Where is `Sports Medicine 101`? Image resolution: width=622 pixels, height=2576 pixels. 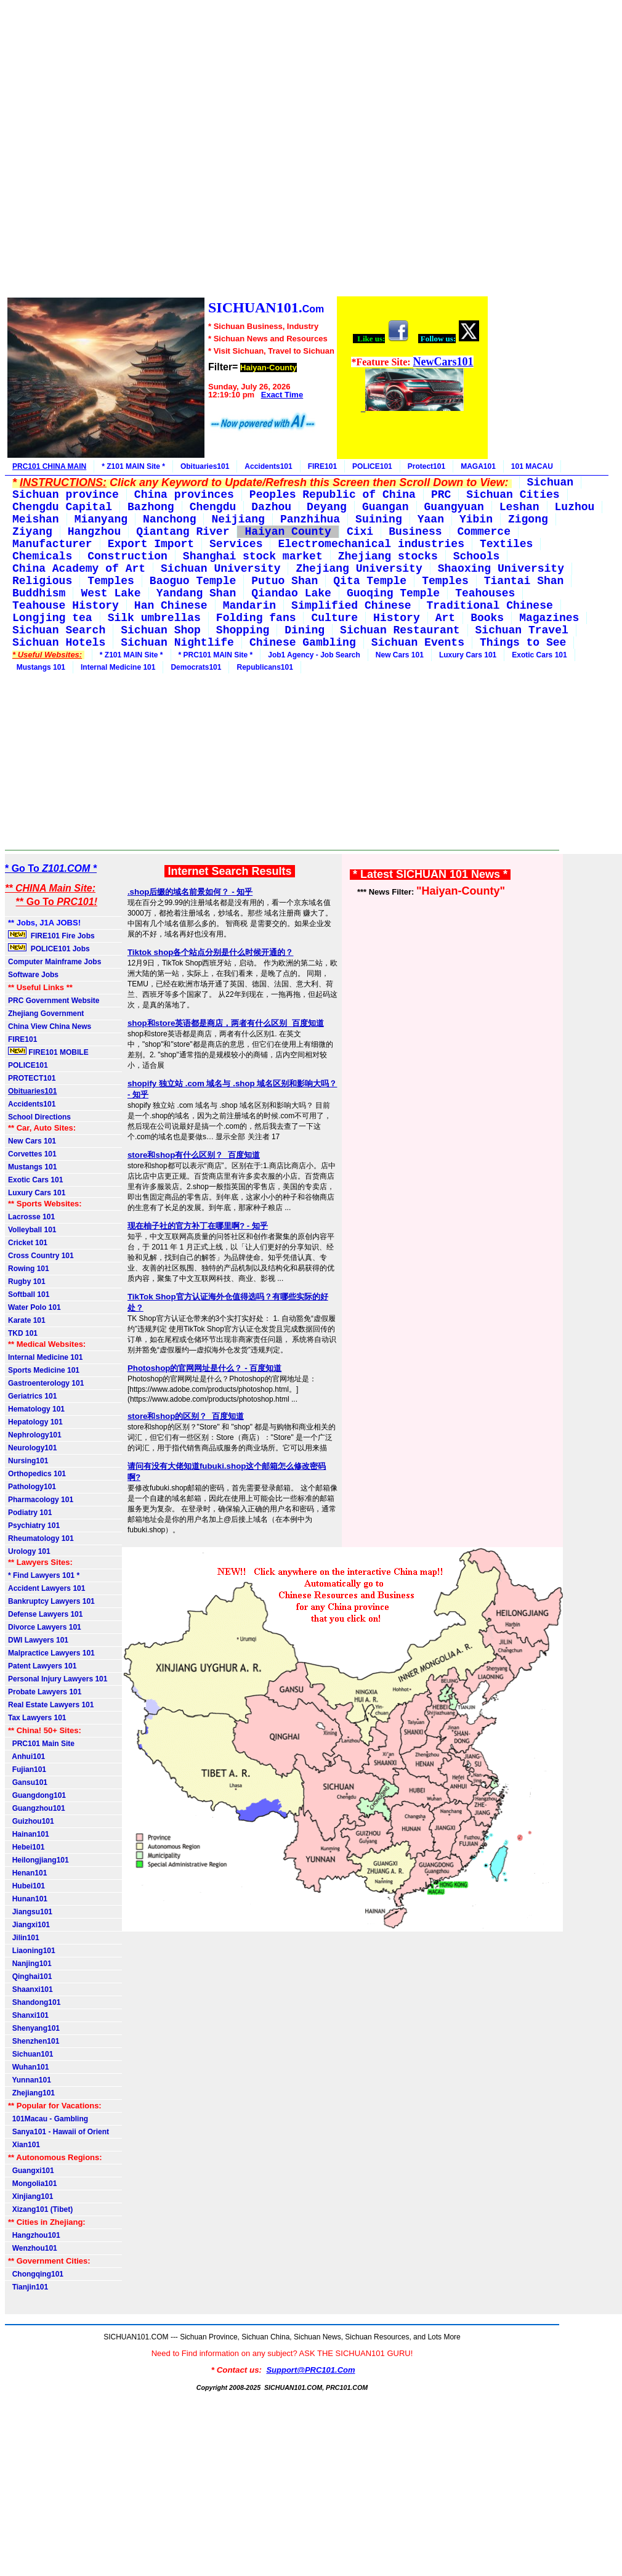
Sports Medicine 101 is located at coordinates (43, 1370).